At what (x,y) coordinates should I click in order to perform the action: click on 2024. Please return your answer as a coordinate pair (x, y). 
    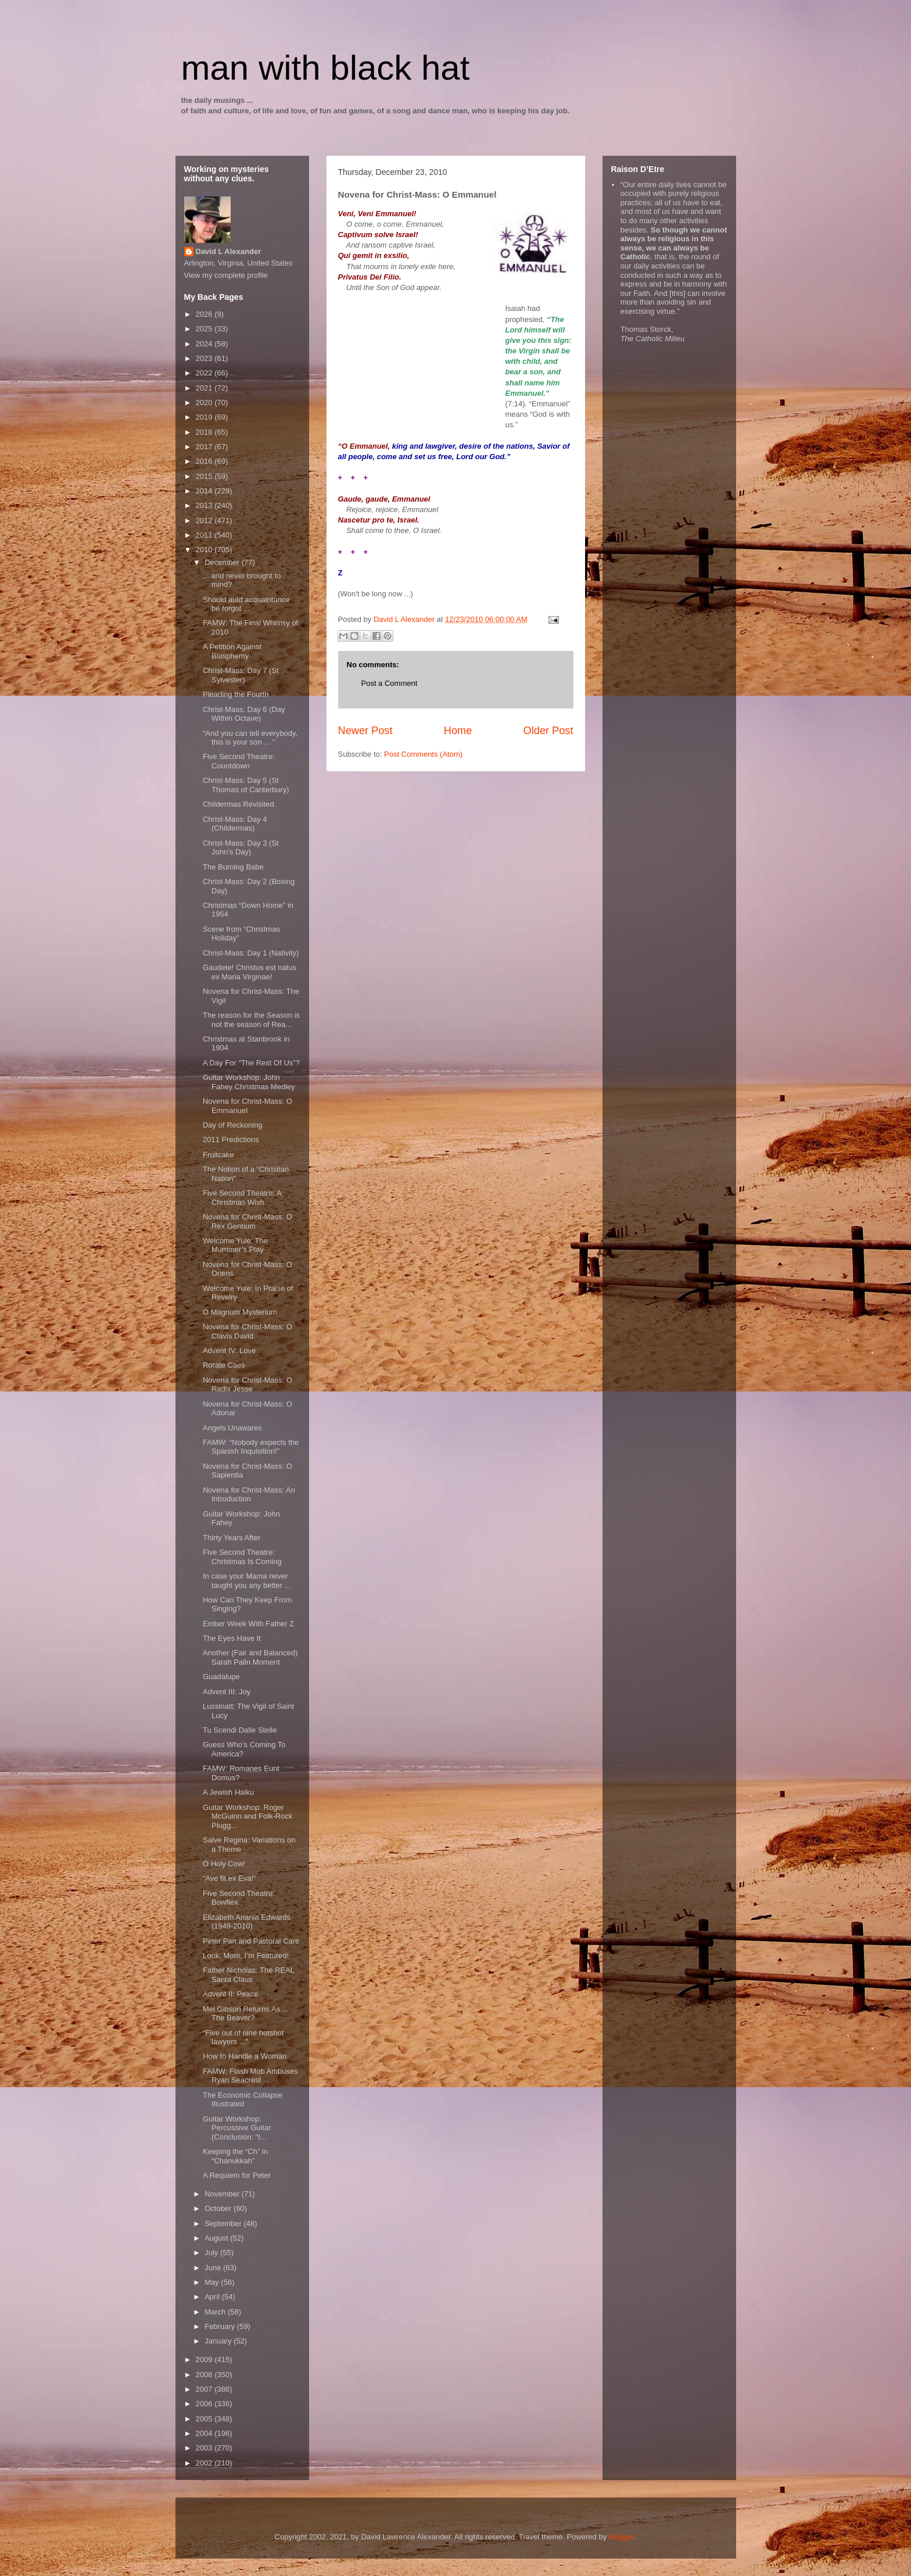
    Looking at the image, I should click on (205, 343).